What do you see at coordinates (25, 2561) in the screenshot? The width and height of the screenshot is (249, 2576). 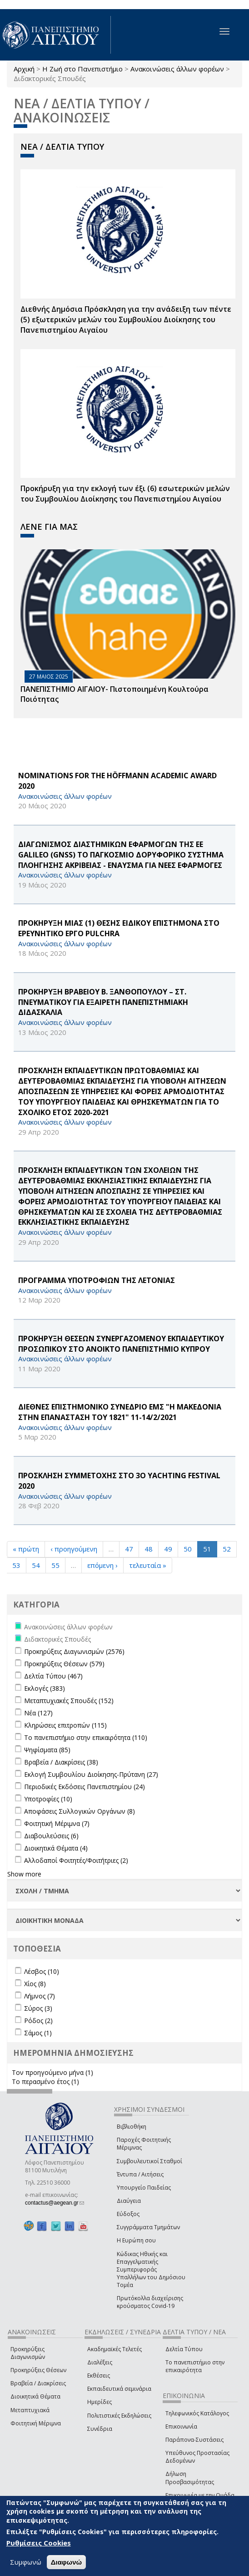 I see `Συμφωνώ` at bounding box center [25, 2561].